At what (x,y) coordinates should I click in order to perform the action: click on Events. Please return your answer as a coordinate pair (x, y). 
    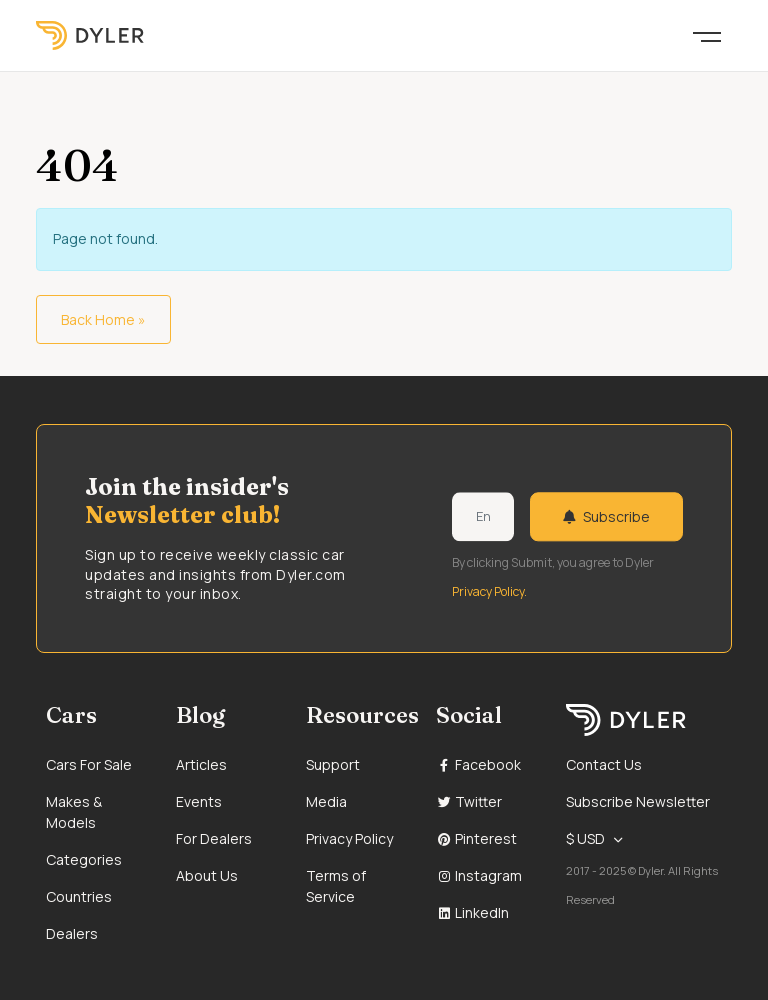
    Looking at the image, I should click on (199, 801).